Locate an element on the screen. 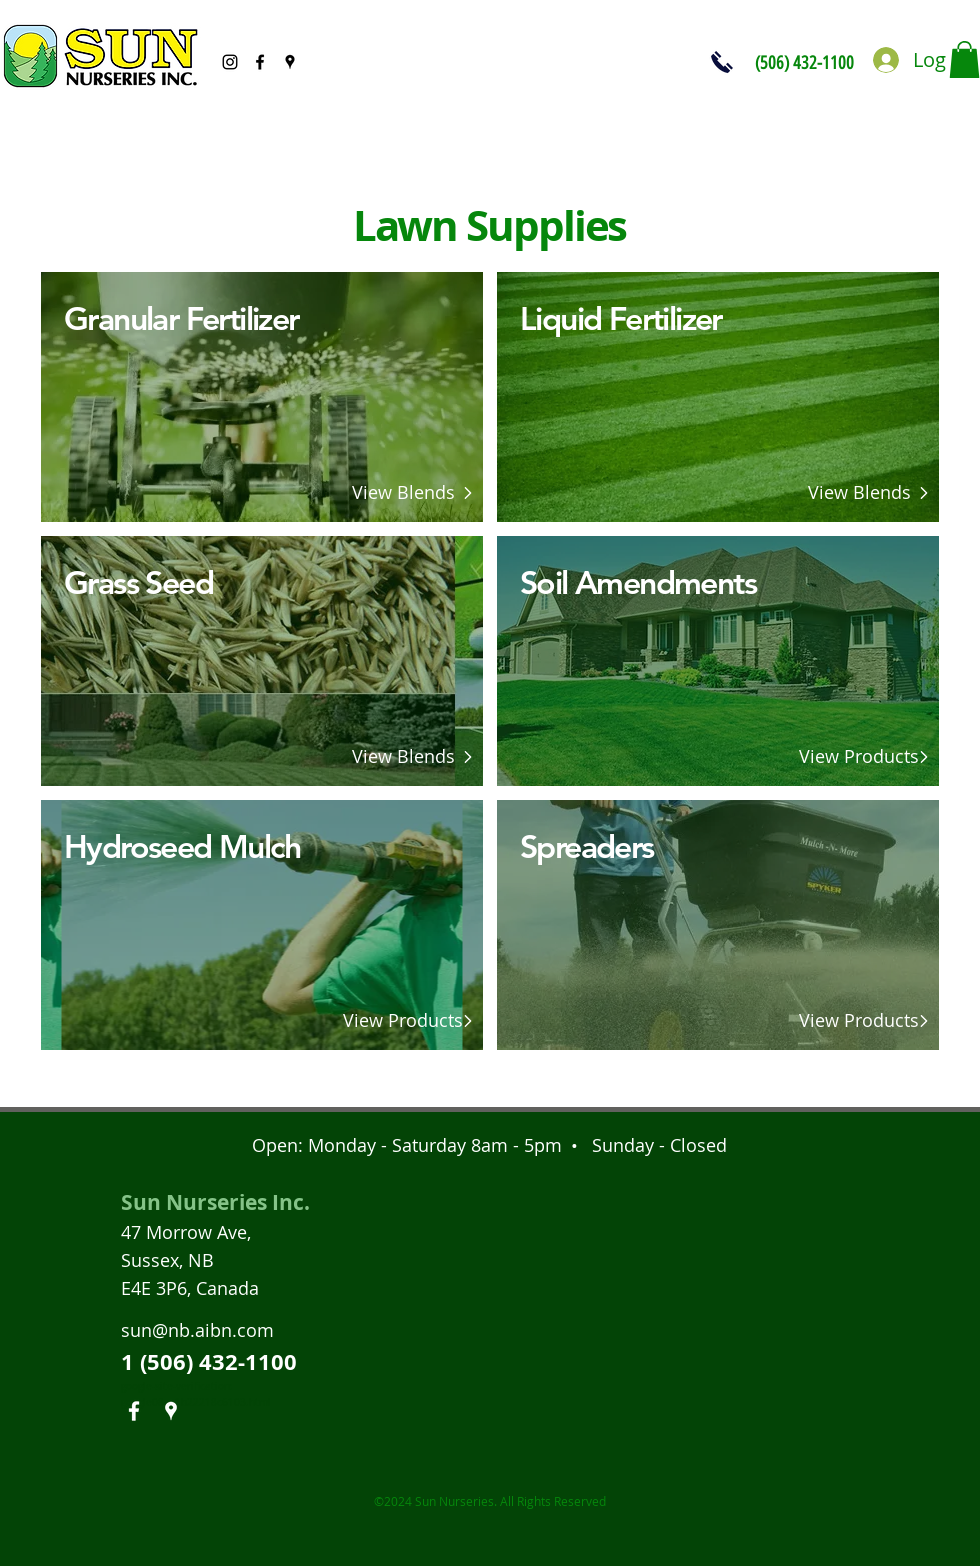  [Black Instagram Icon] is located at coordinates (230, 62).